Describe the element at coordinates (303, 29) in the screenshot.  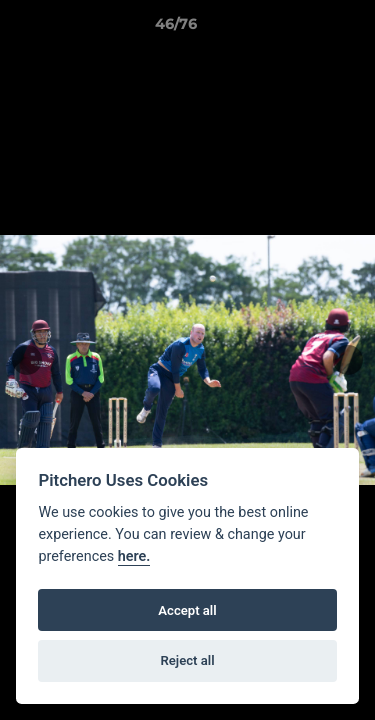
I see `[button]` at that location.